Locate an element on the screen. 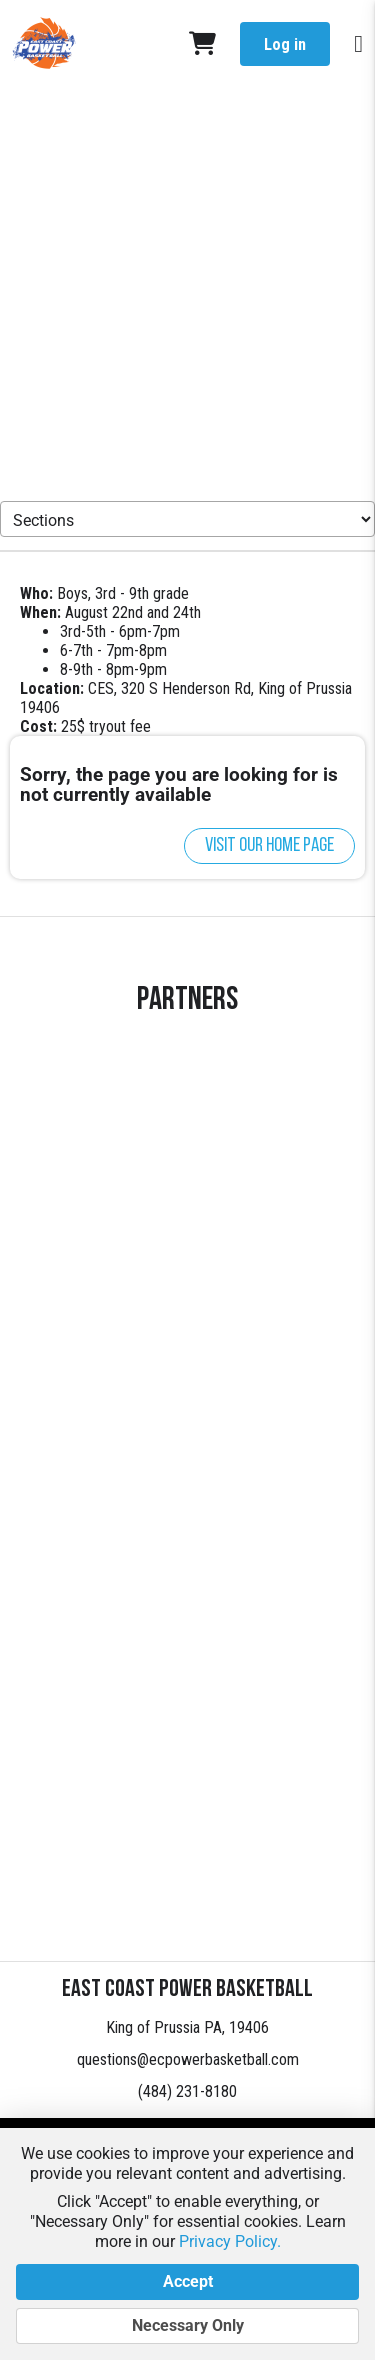 The width and height of the screenshot is (375, 2360). Privacy Policy. is located at coordinates (230, 2241).